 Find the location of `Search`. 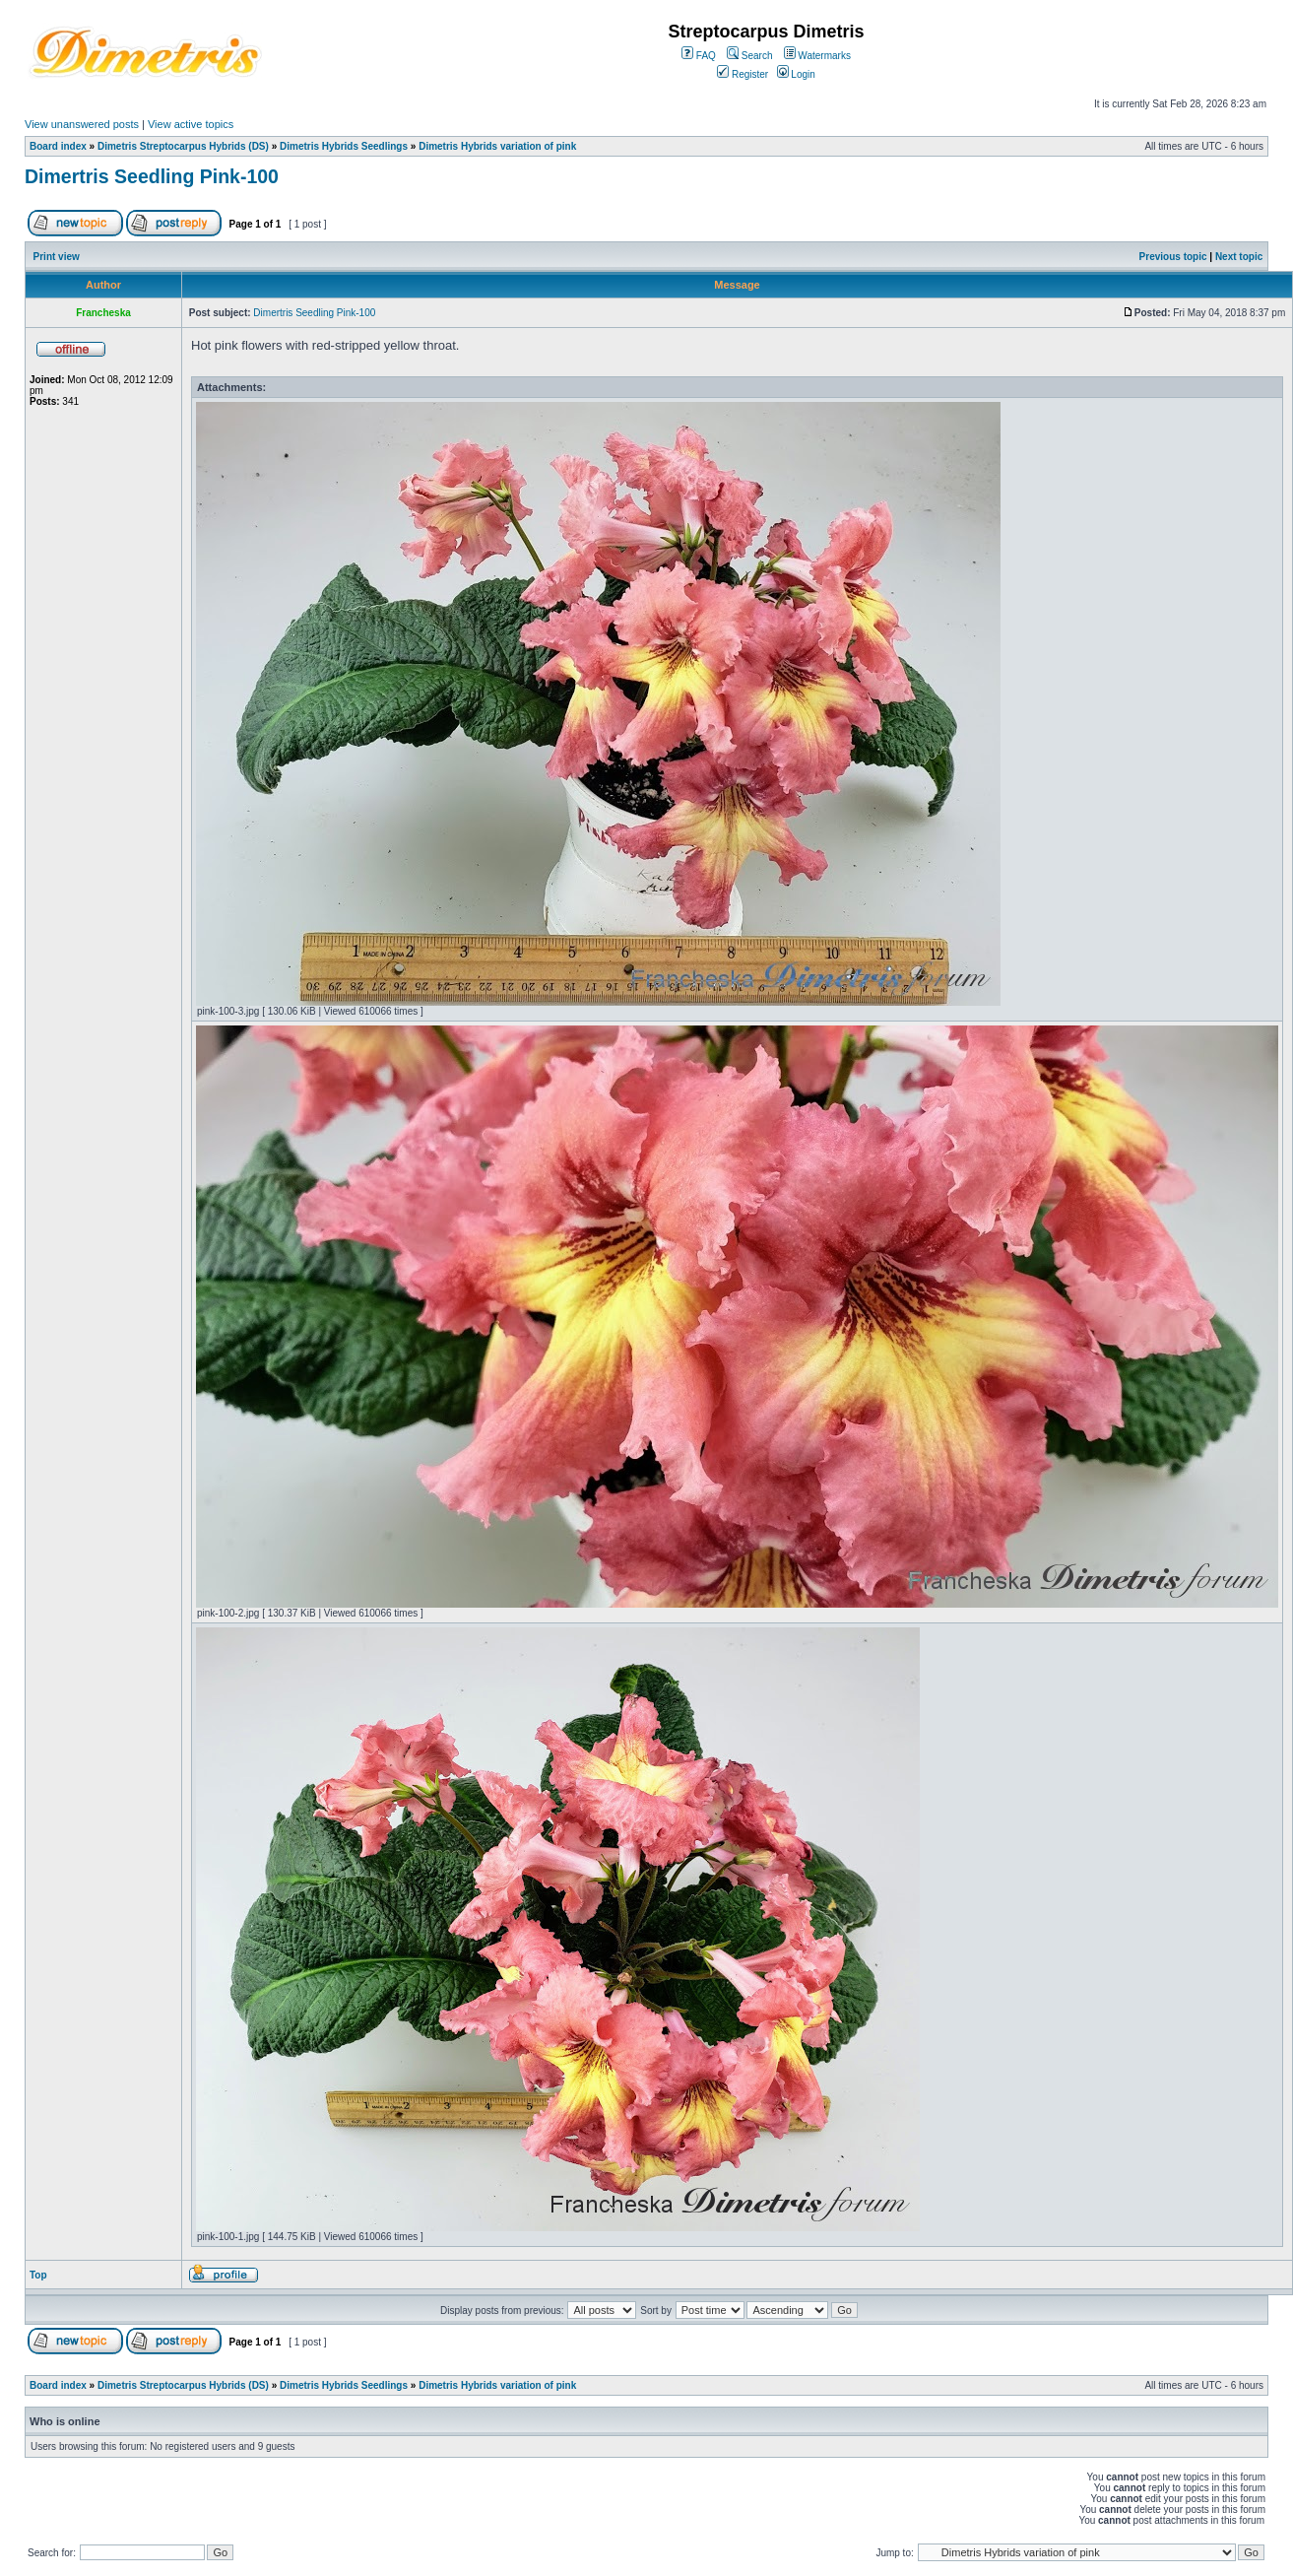

Search is located at coordinates (749, 55).